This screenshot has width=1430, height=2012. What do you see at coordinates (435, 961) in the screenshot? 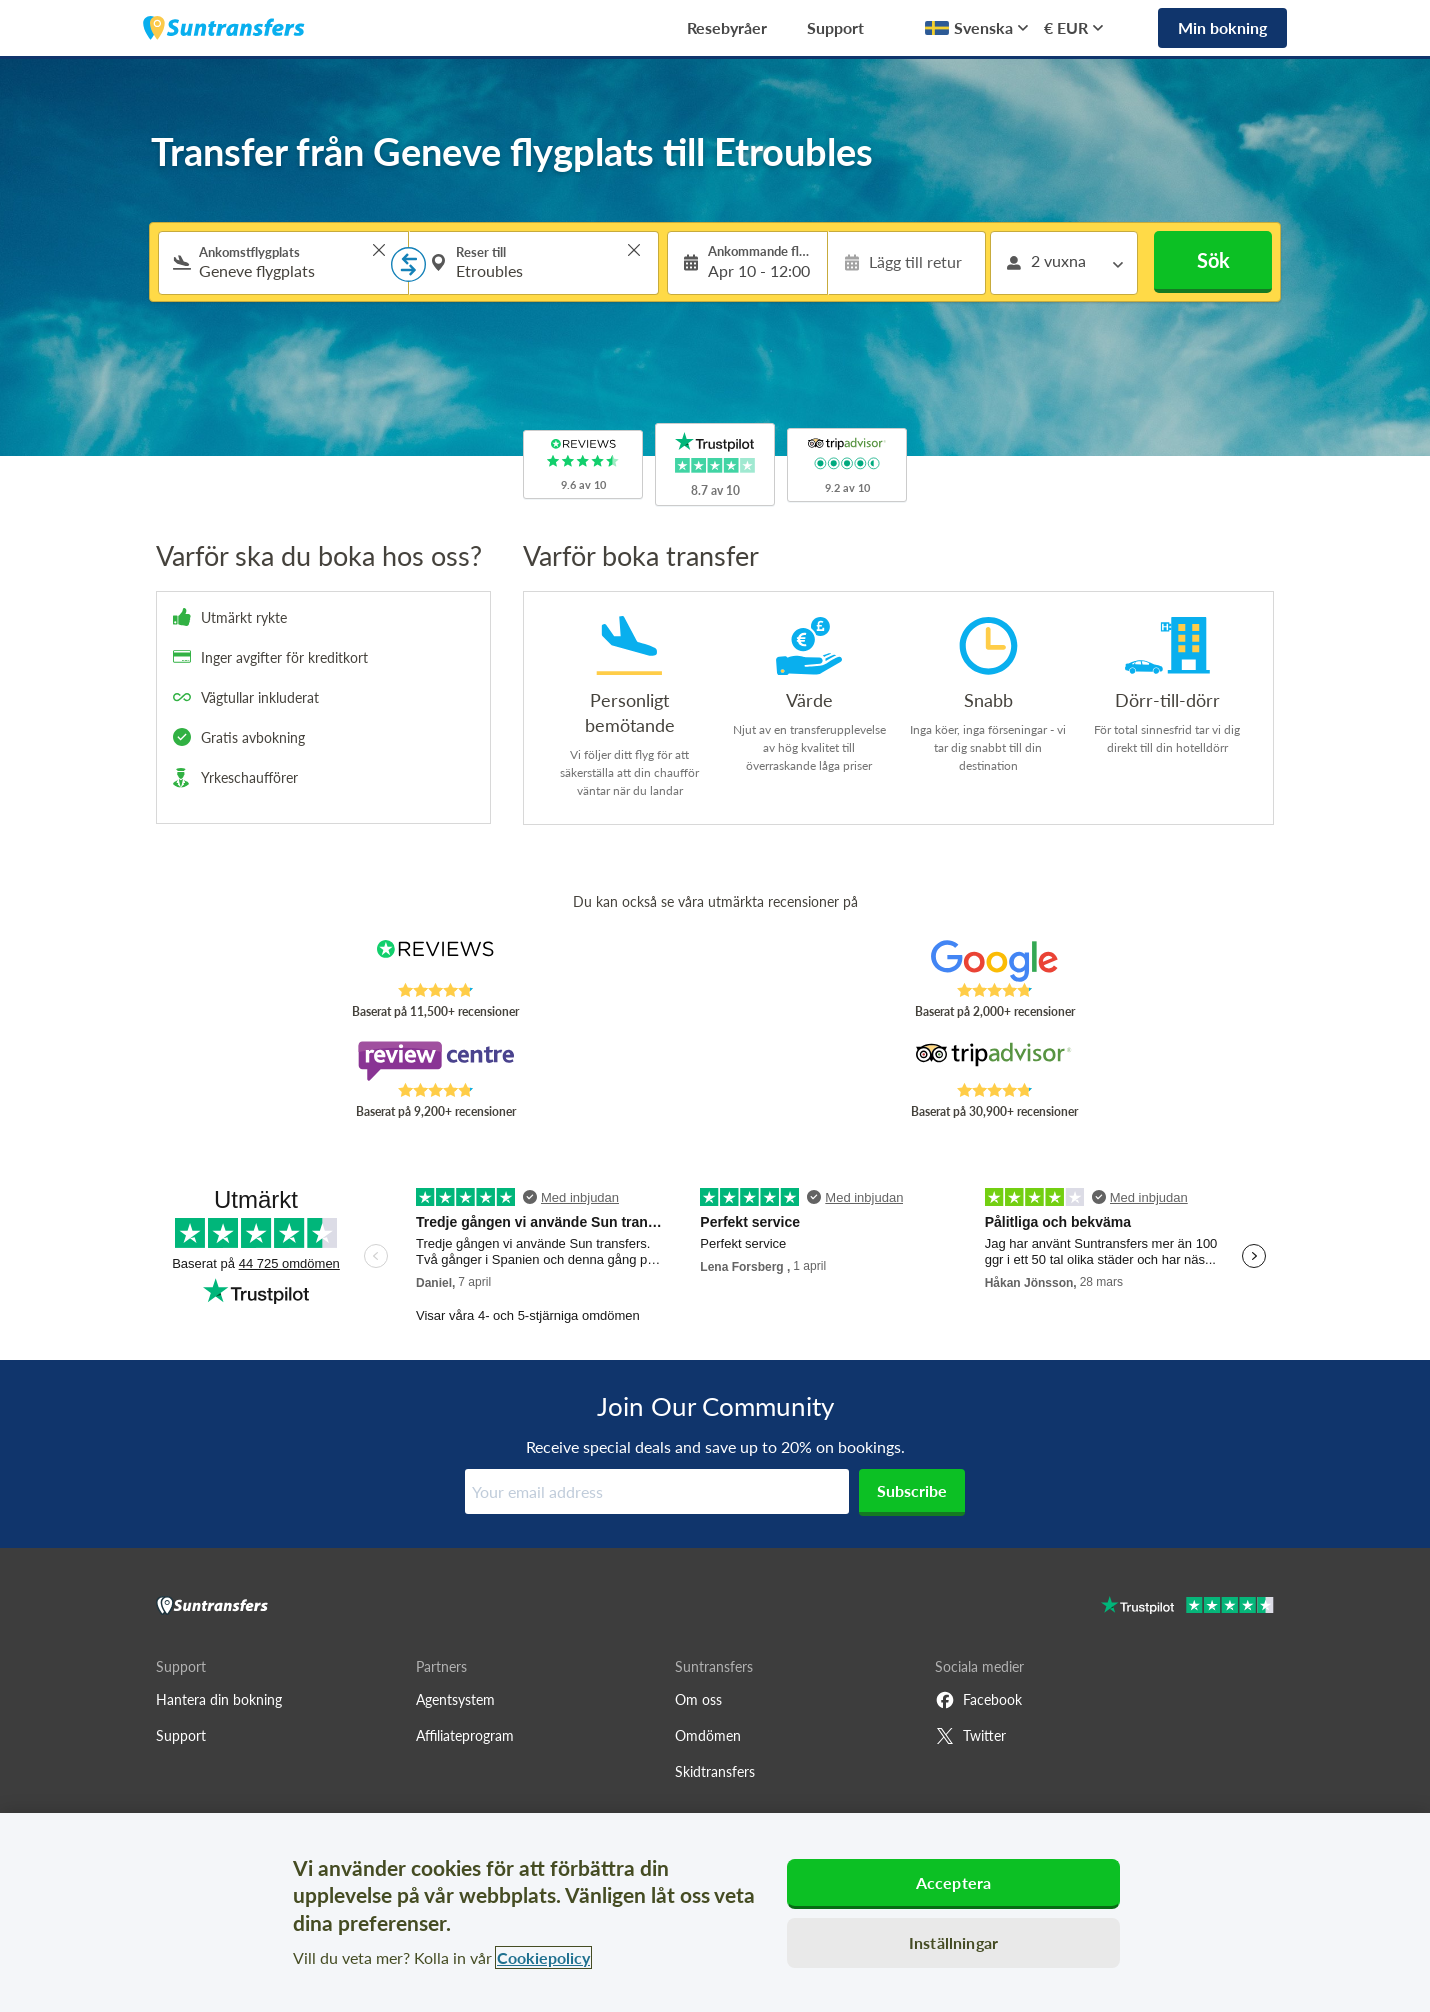
I see `[Read Suntransfers reviews on Reviews.co.uk]` at bounding box center [435, 961].